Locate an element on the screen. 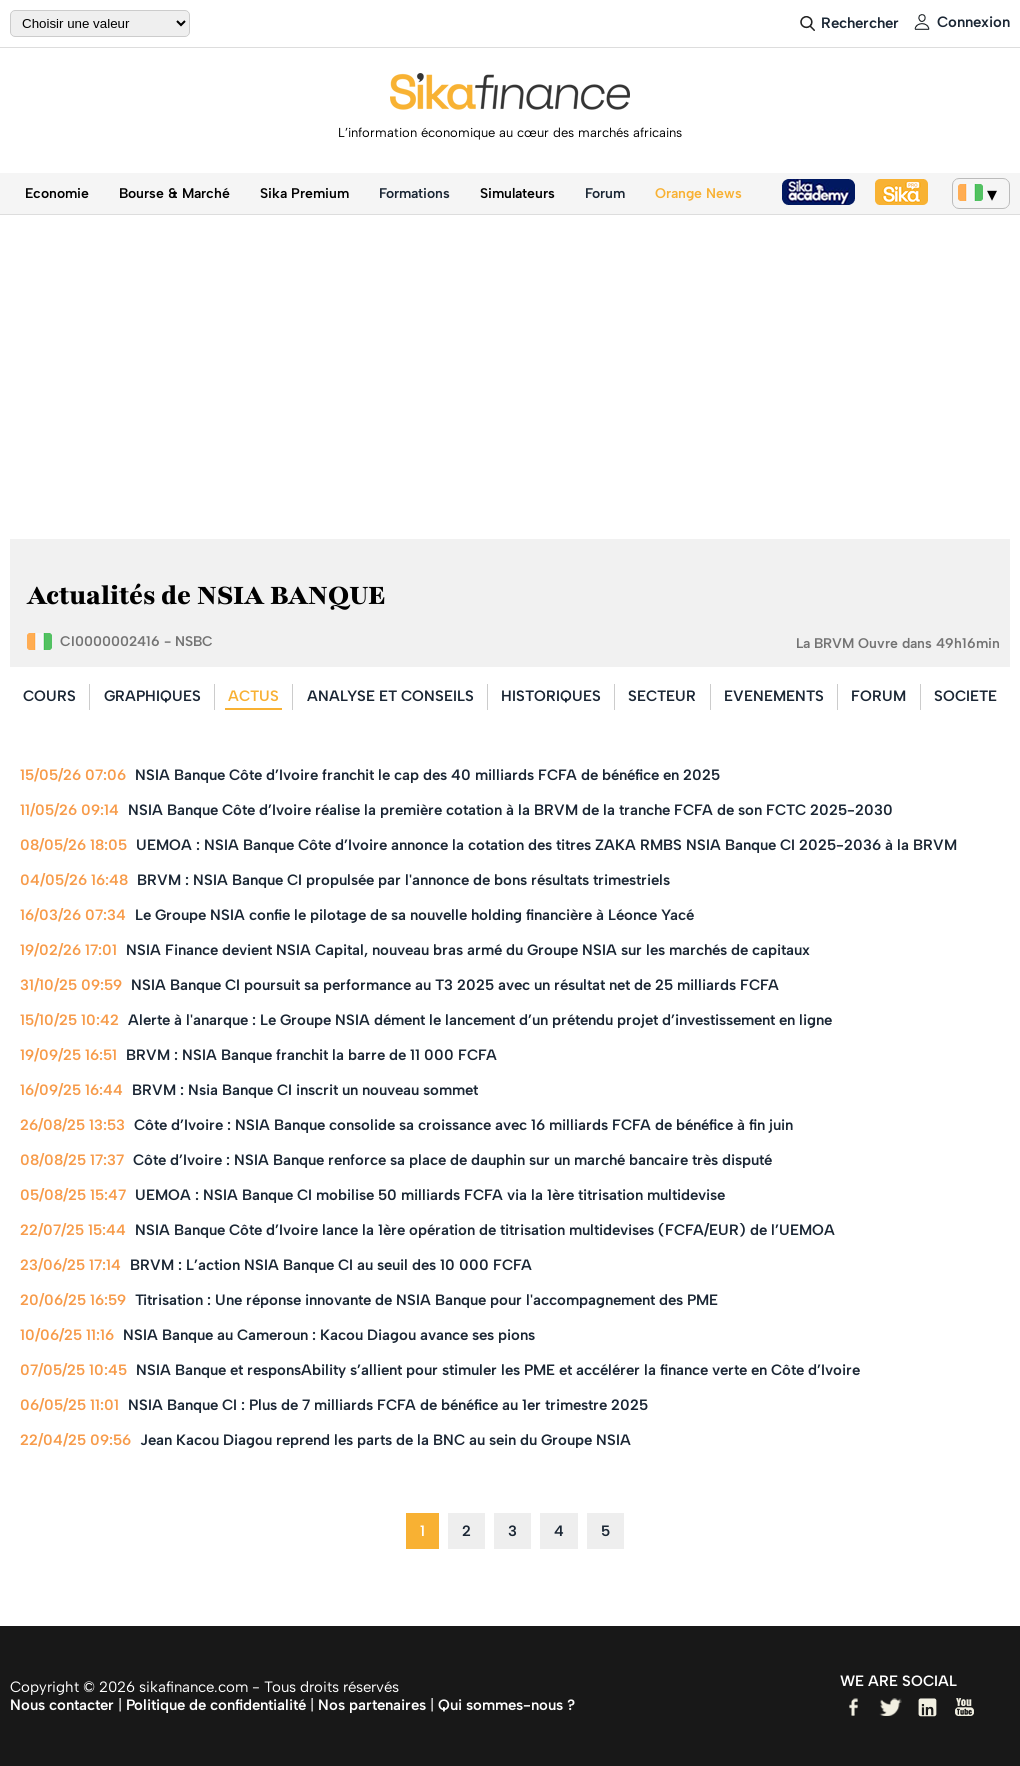 The height and width of the screenshot is (1766, 1020). BRVM : NSIA Banque franchit la barre de 11 000 FCFA is located at coordinates (311, 1055).